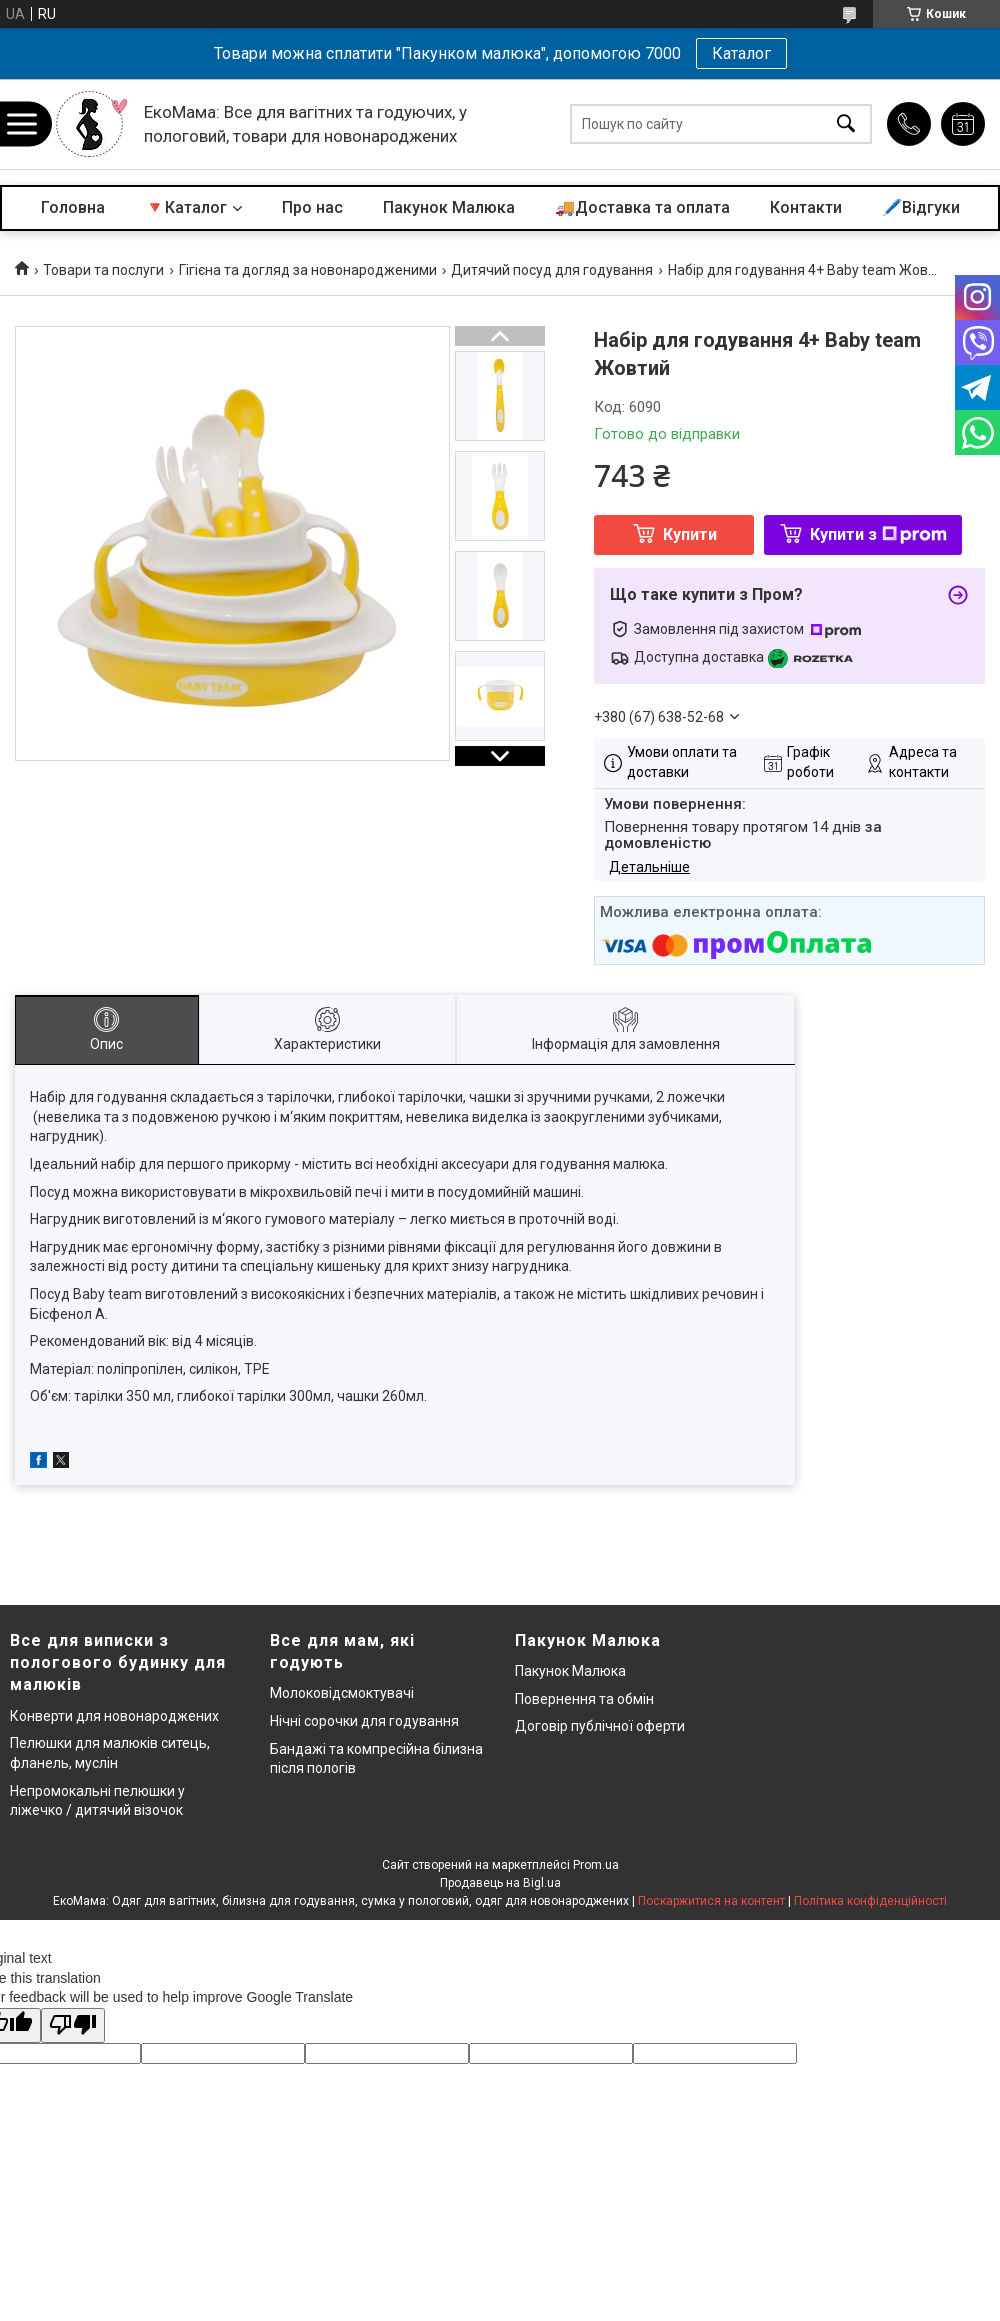 The height and width of the screenshot is (2321, 1000). Describe the element at coordinates (73, 207) in the screenshot. I see `Головна` at that location.